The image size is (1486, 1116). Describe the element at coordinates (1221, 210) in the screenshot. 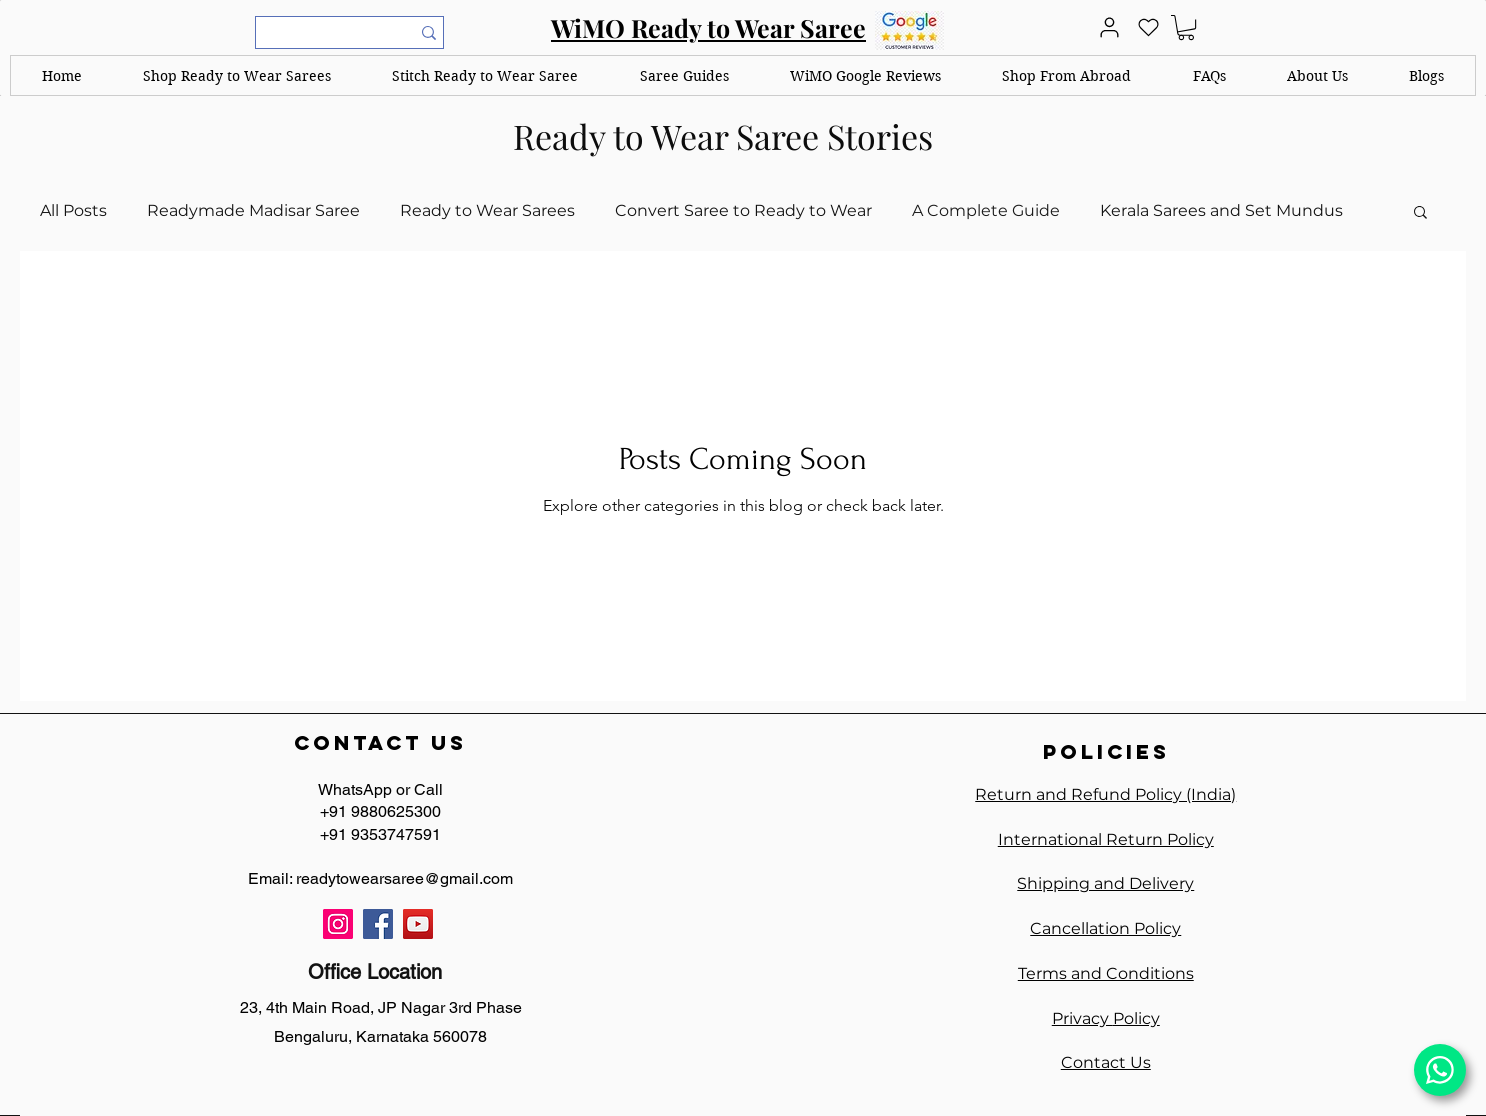

I see `Kerala Sarees and Set Mundus` at that location.